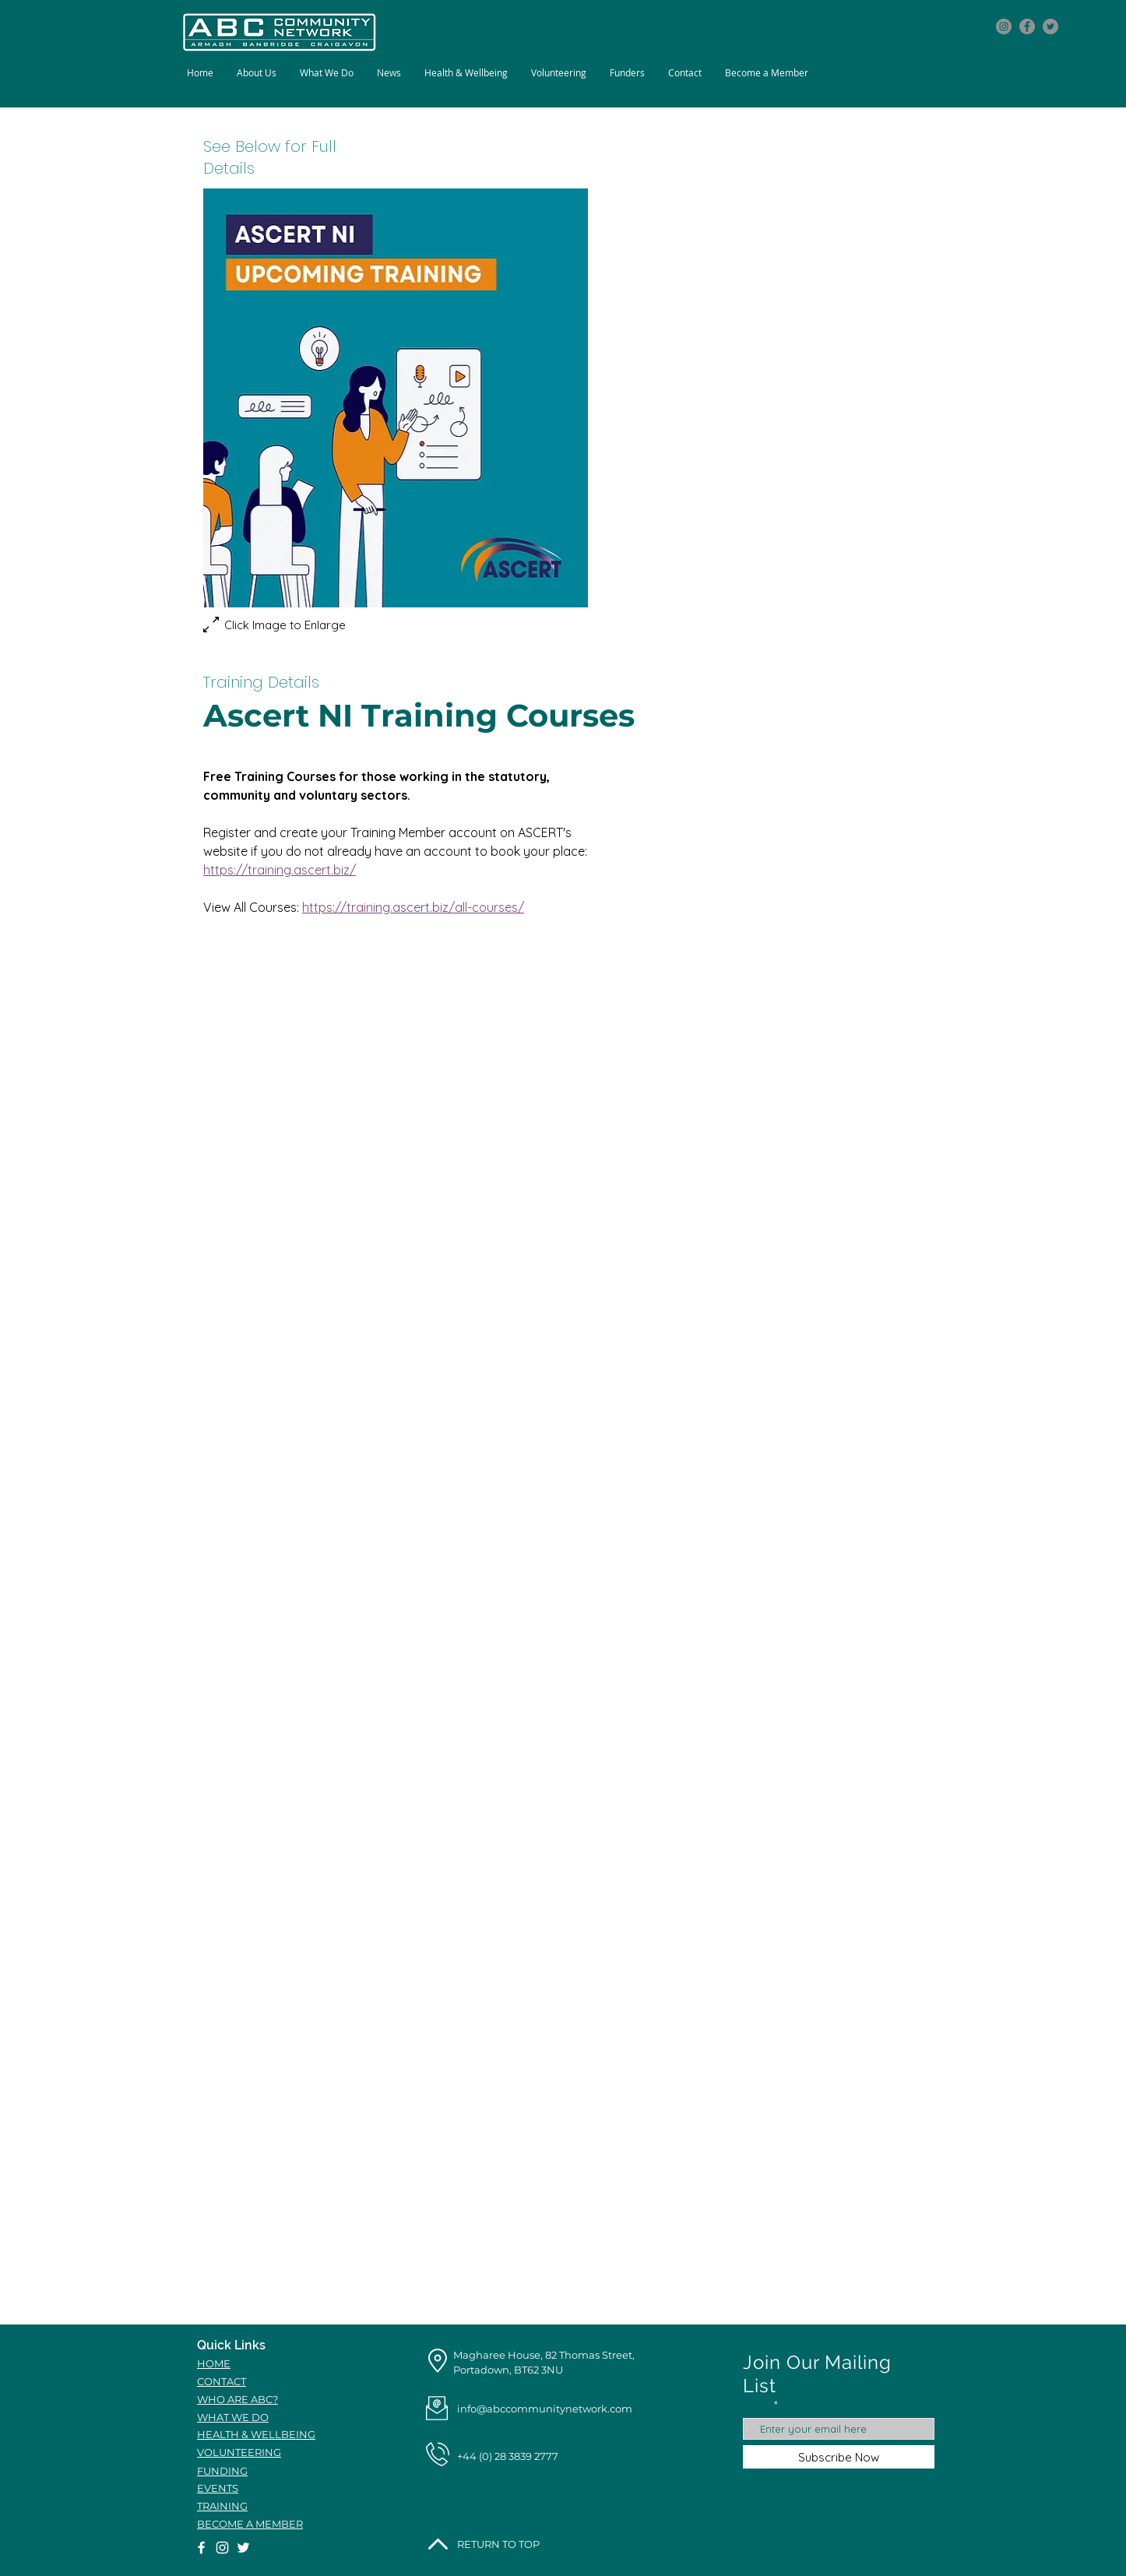 This screenshot has height=2576, width=1126. Describe the element at coordinates (1004, 26) in the screenshot. I see `[Instagram icon]` at that location.